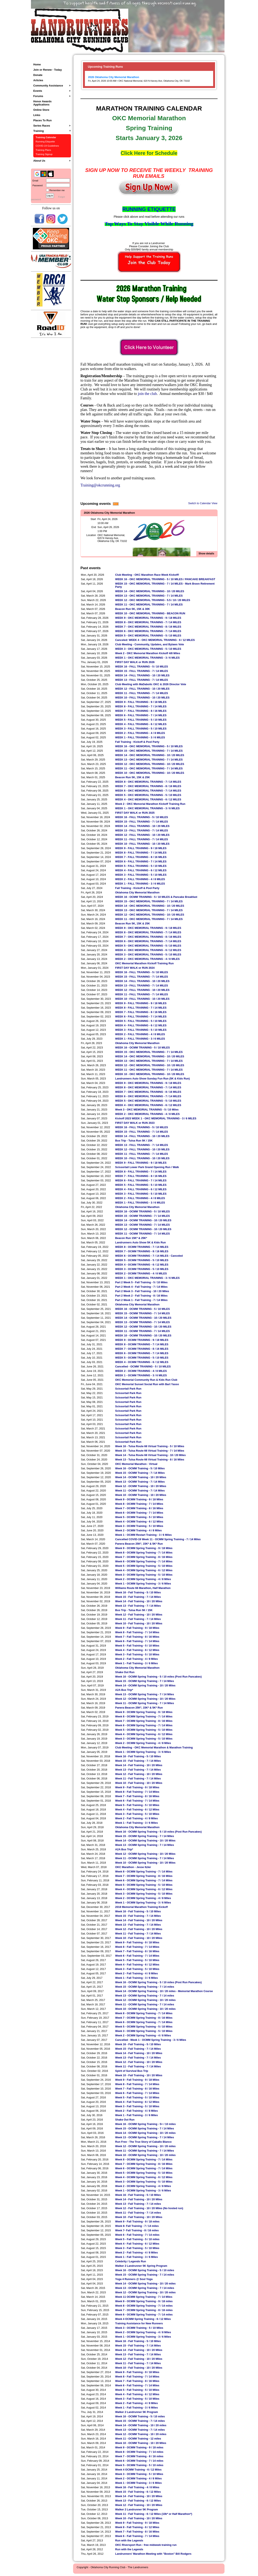  Describe the element at coordinates (140, 1481) in the screenshot. I see `Week 13 - OCMM Training - 7 / 14 Miles` at that location.